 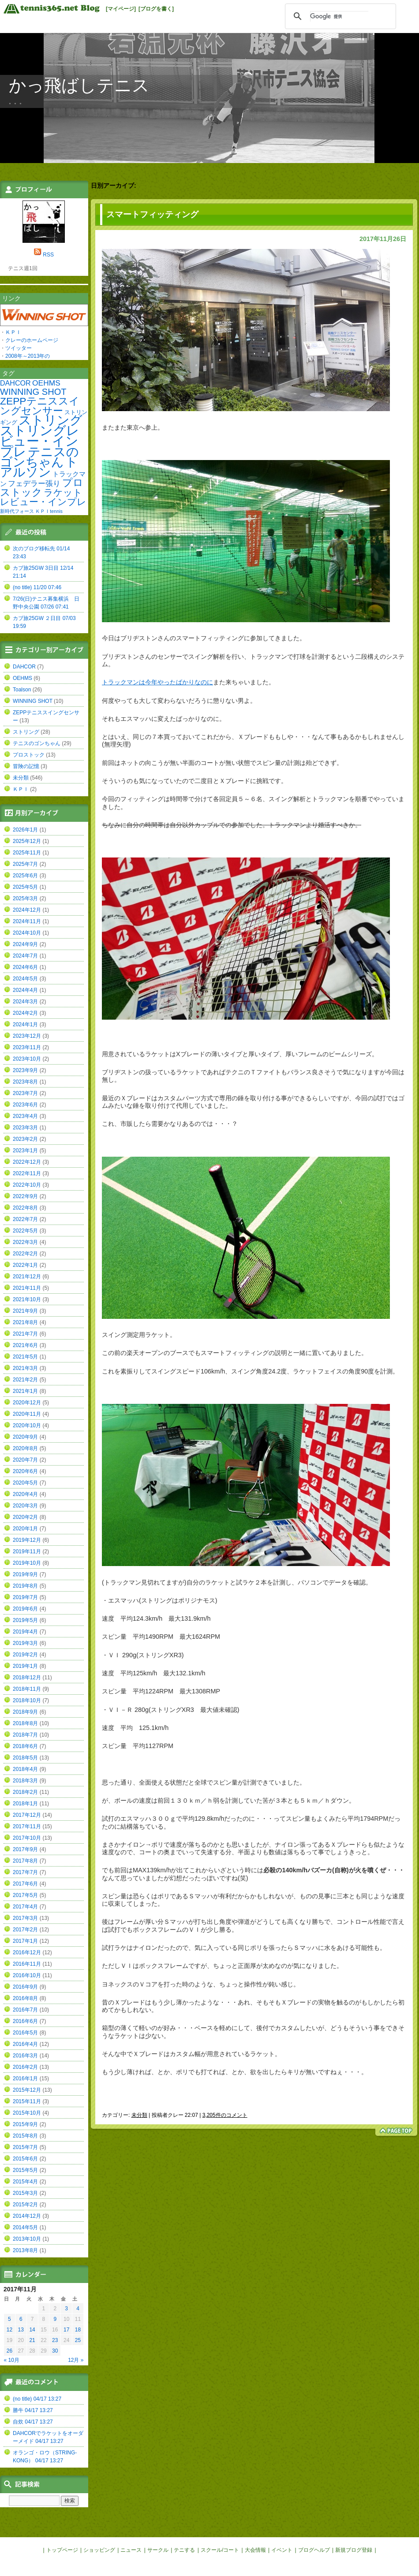 I want to click on 12, so click(x=9, y=2330).